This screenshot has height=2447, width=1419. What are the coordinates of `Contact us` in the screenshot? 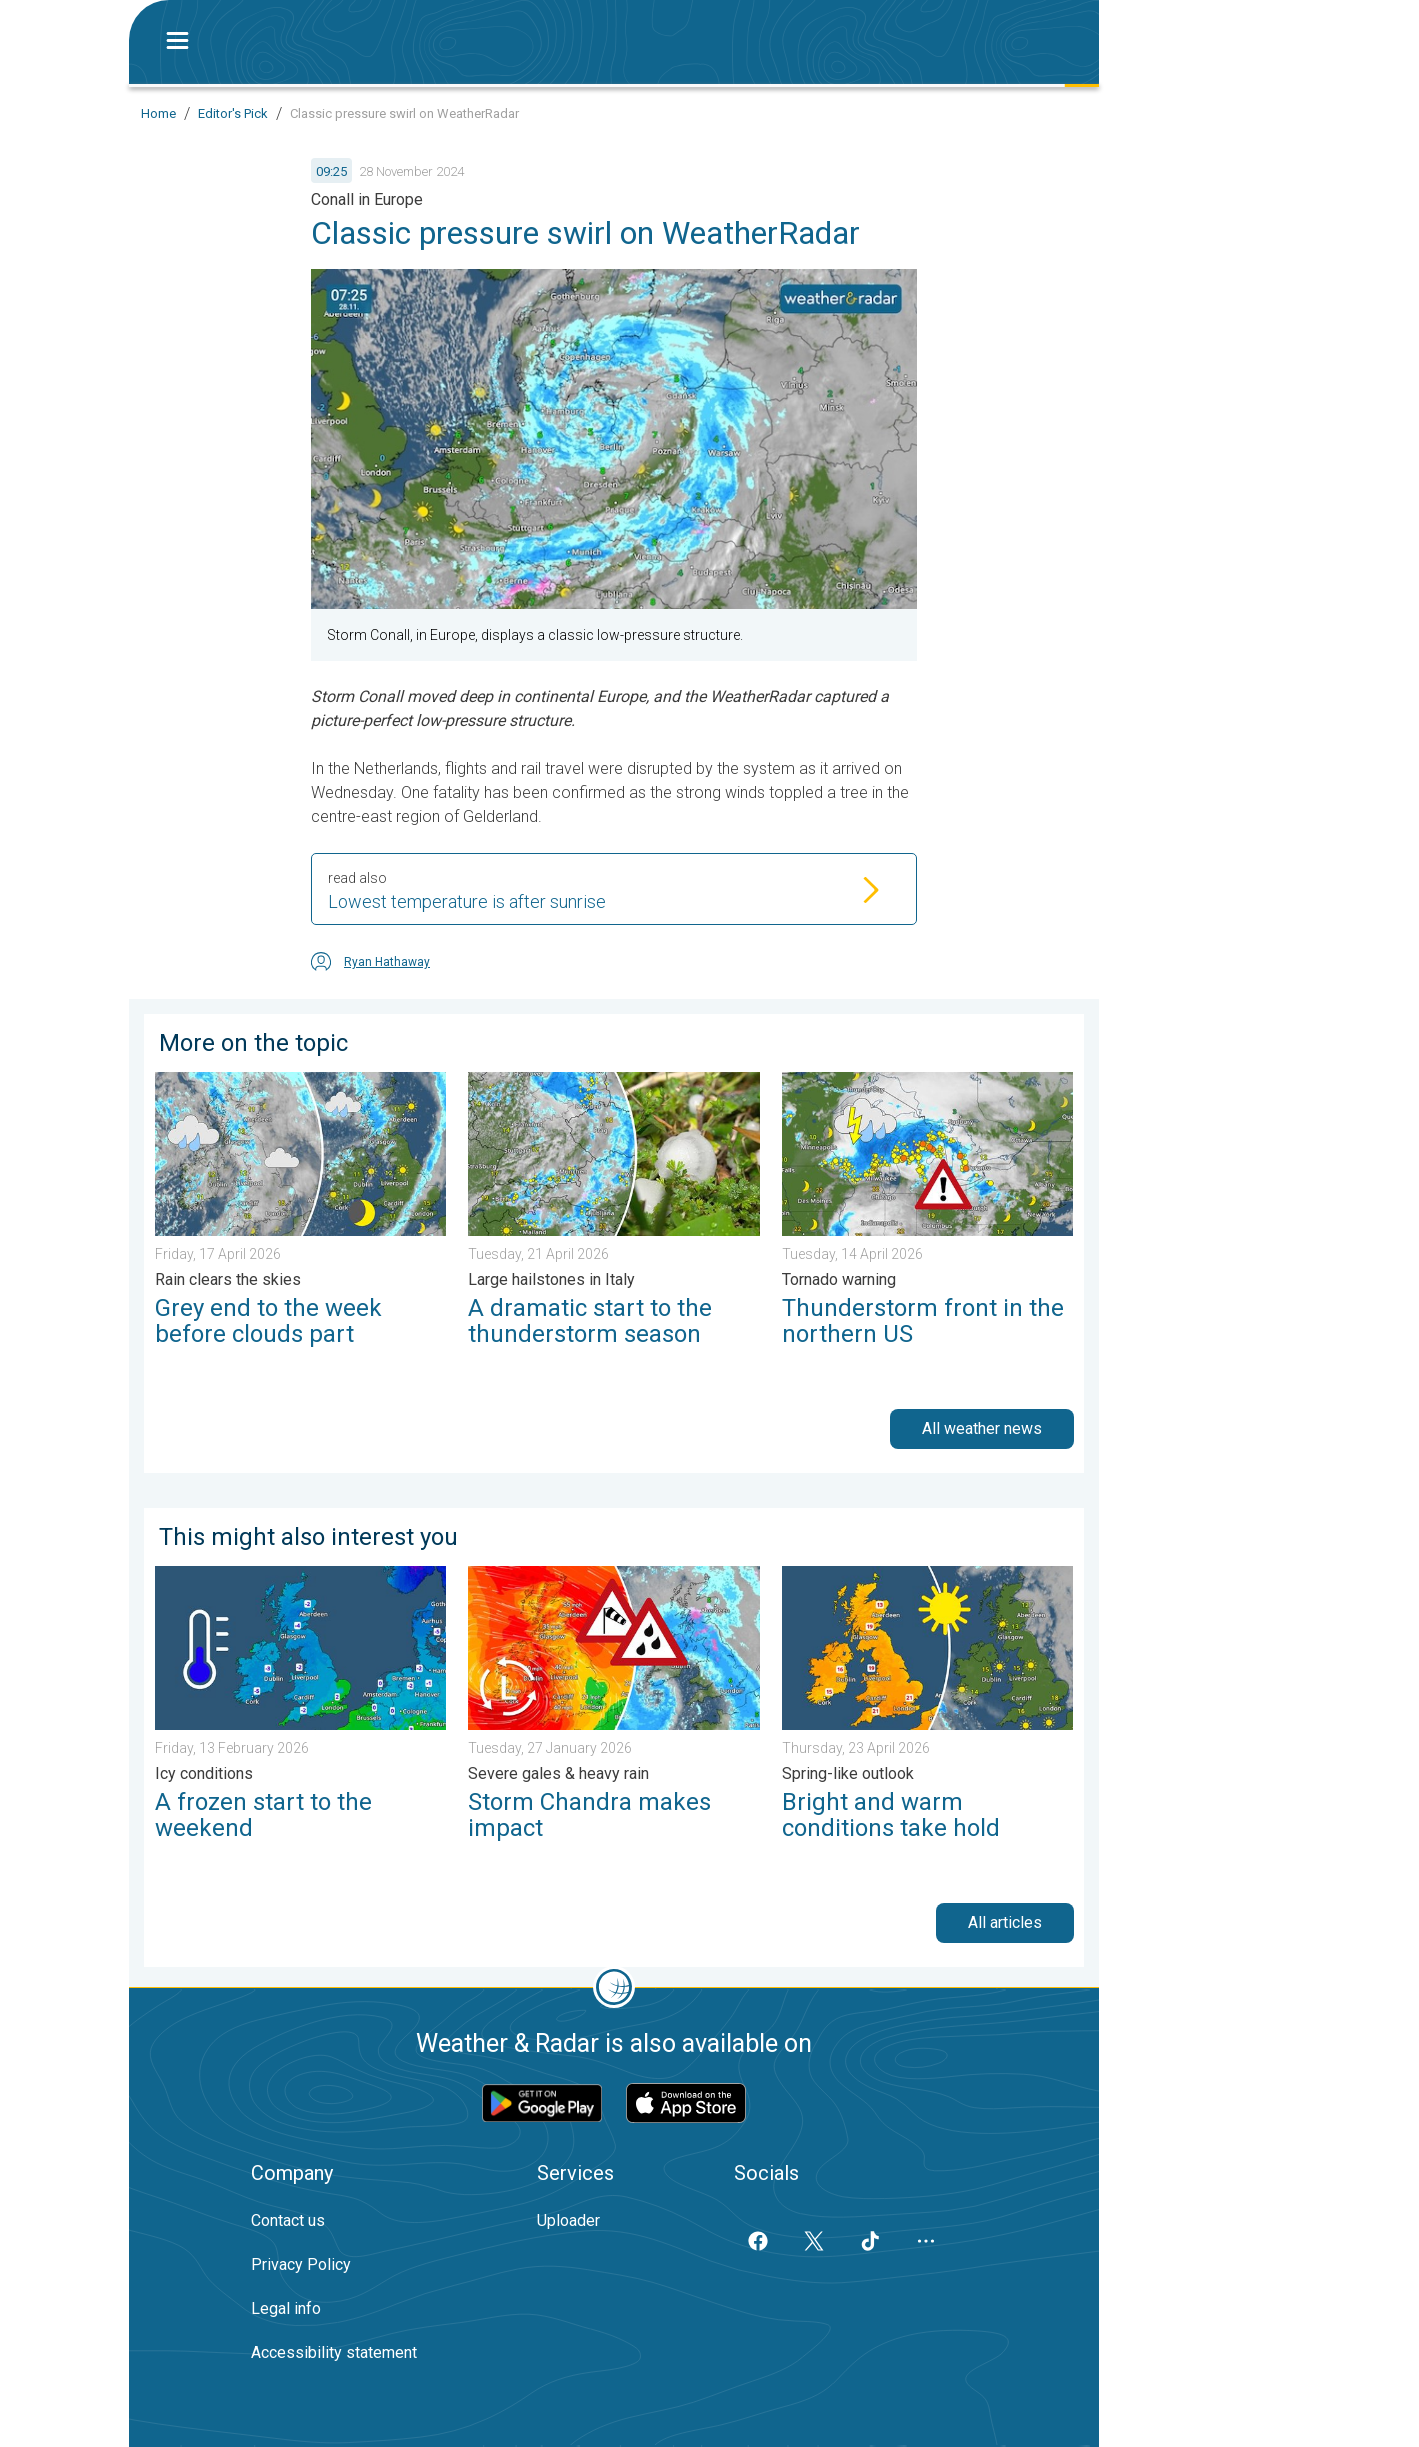 It's located at (288, 2220).